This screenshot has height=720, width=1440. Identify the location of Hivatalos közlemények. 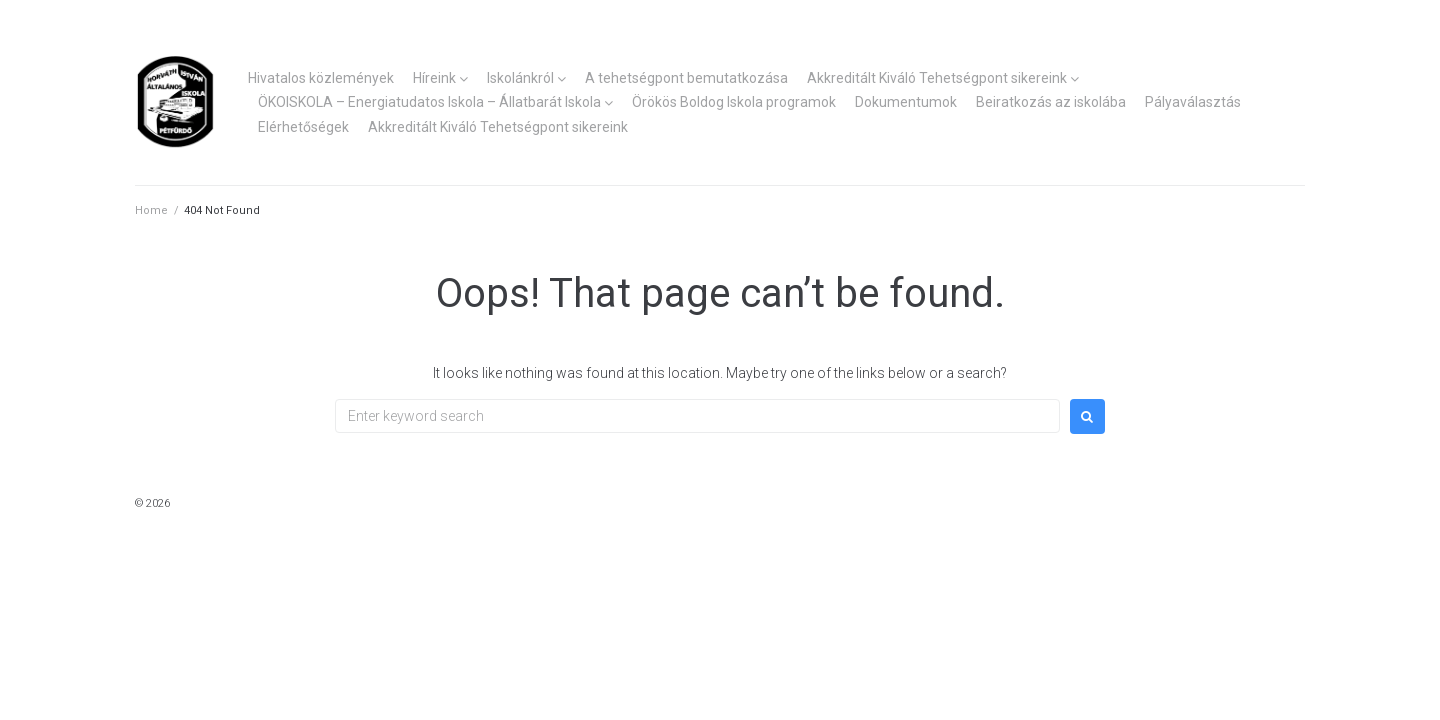
(321, 78).